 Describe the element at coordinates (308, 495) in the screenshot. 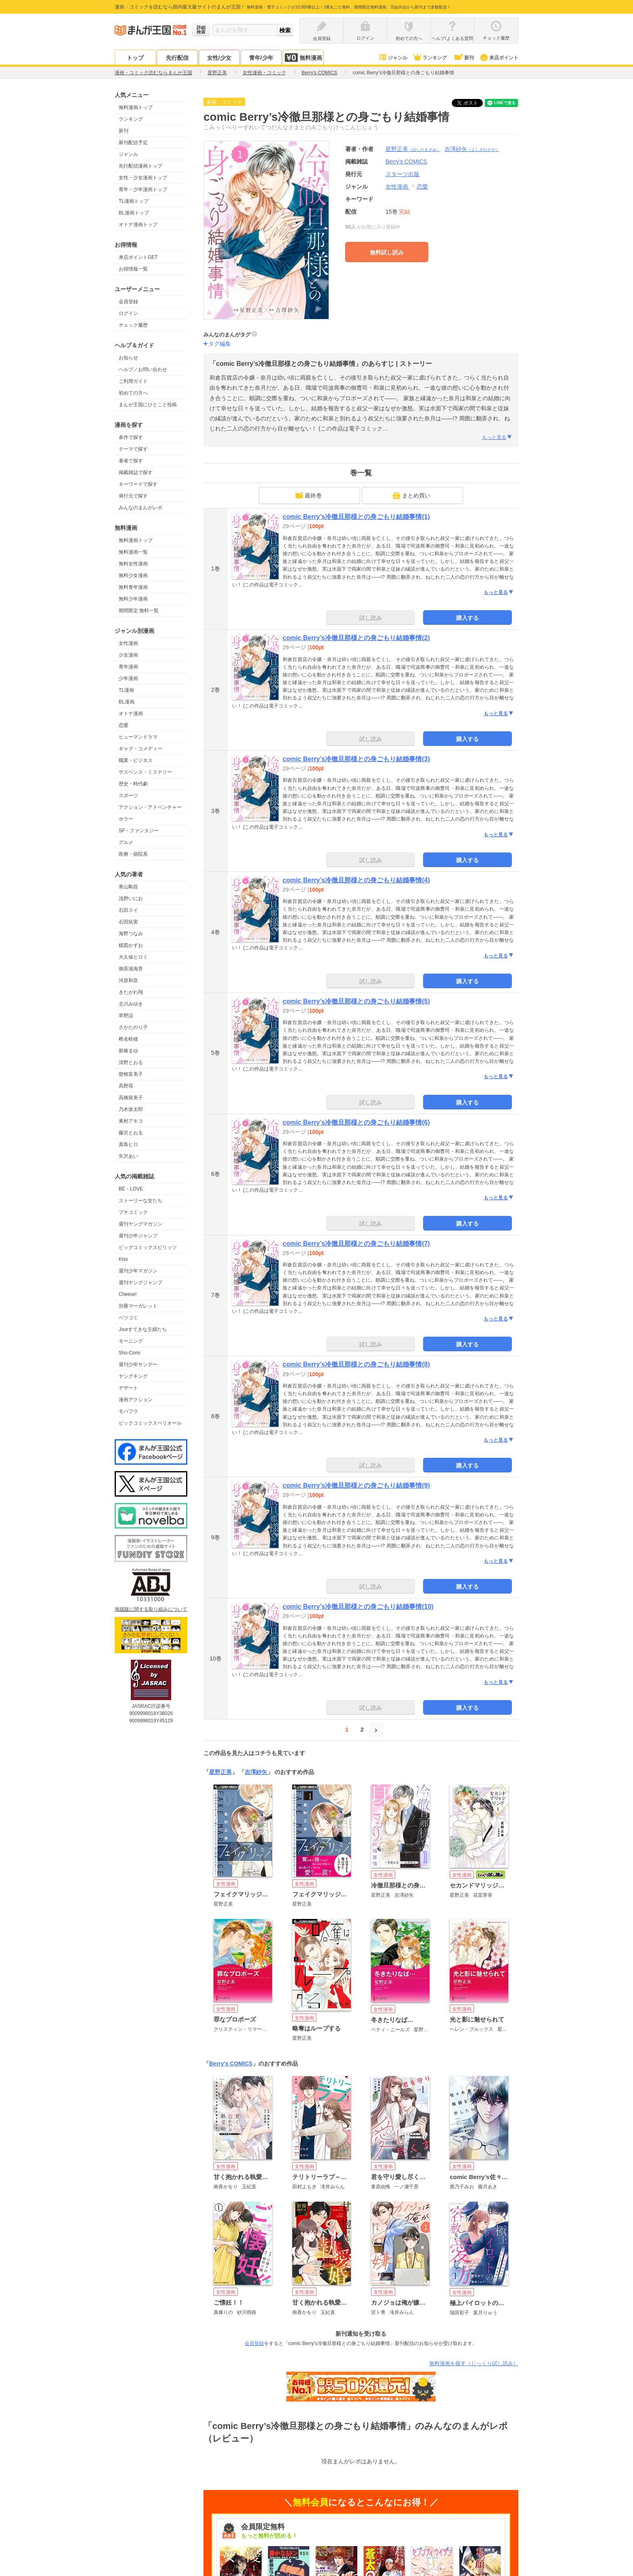

I see `最終巻` at that location.